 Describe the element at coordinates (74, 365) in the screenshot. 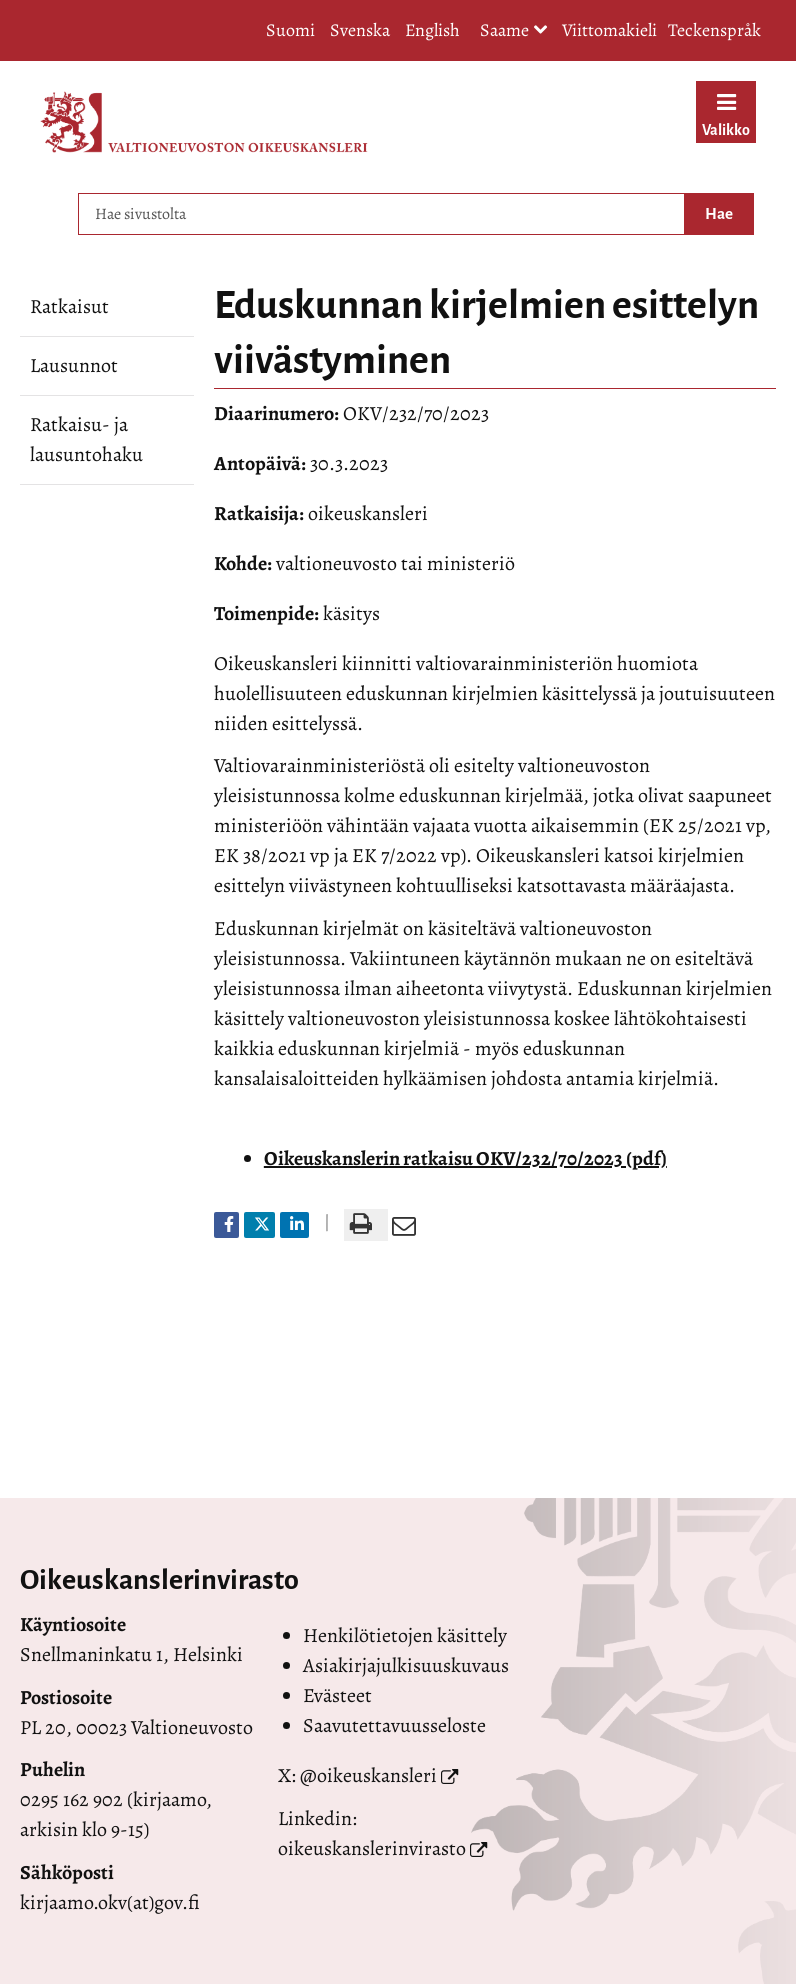

I see `Lausunnot` at that location.